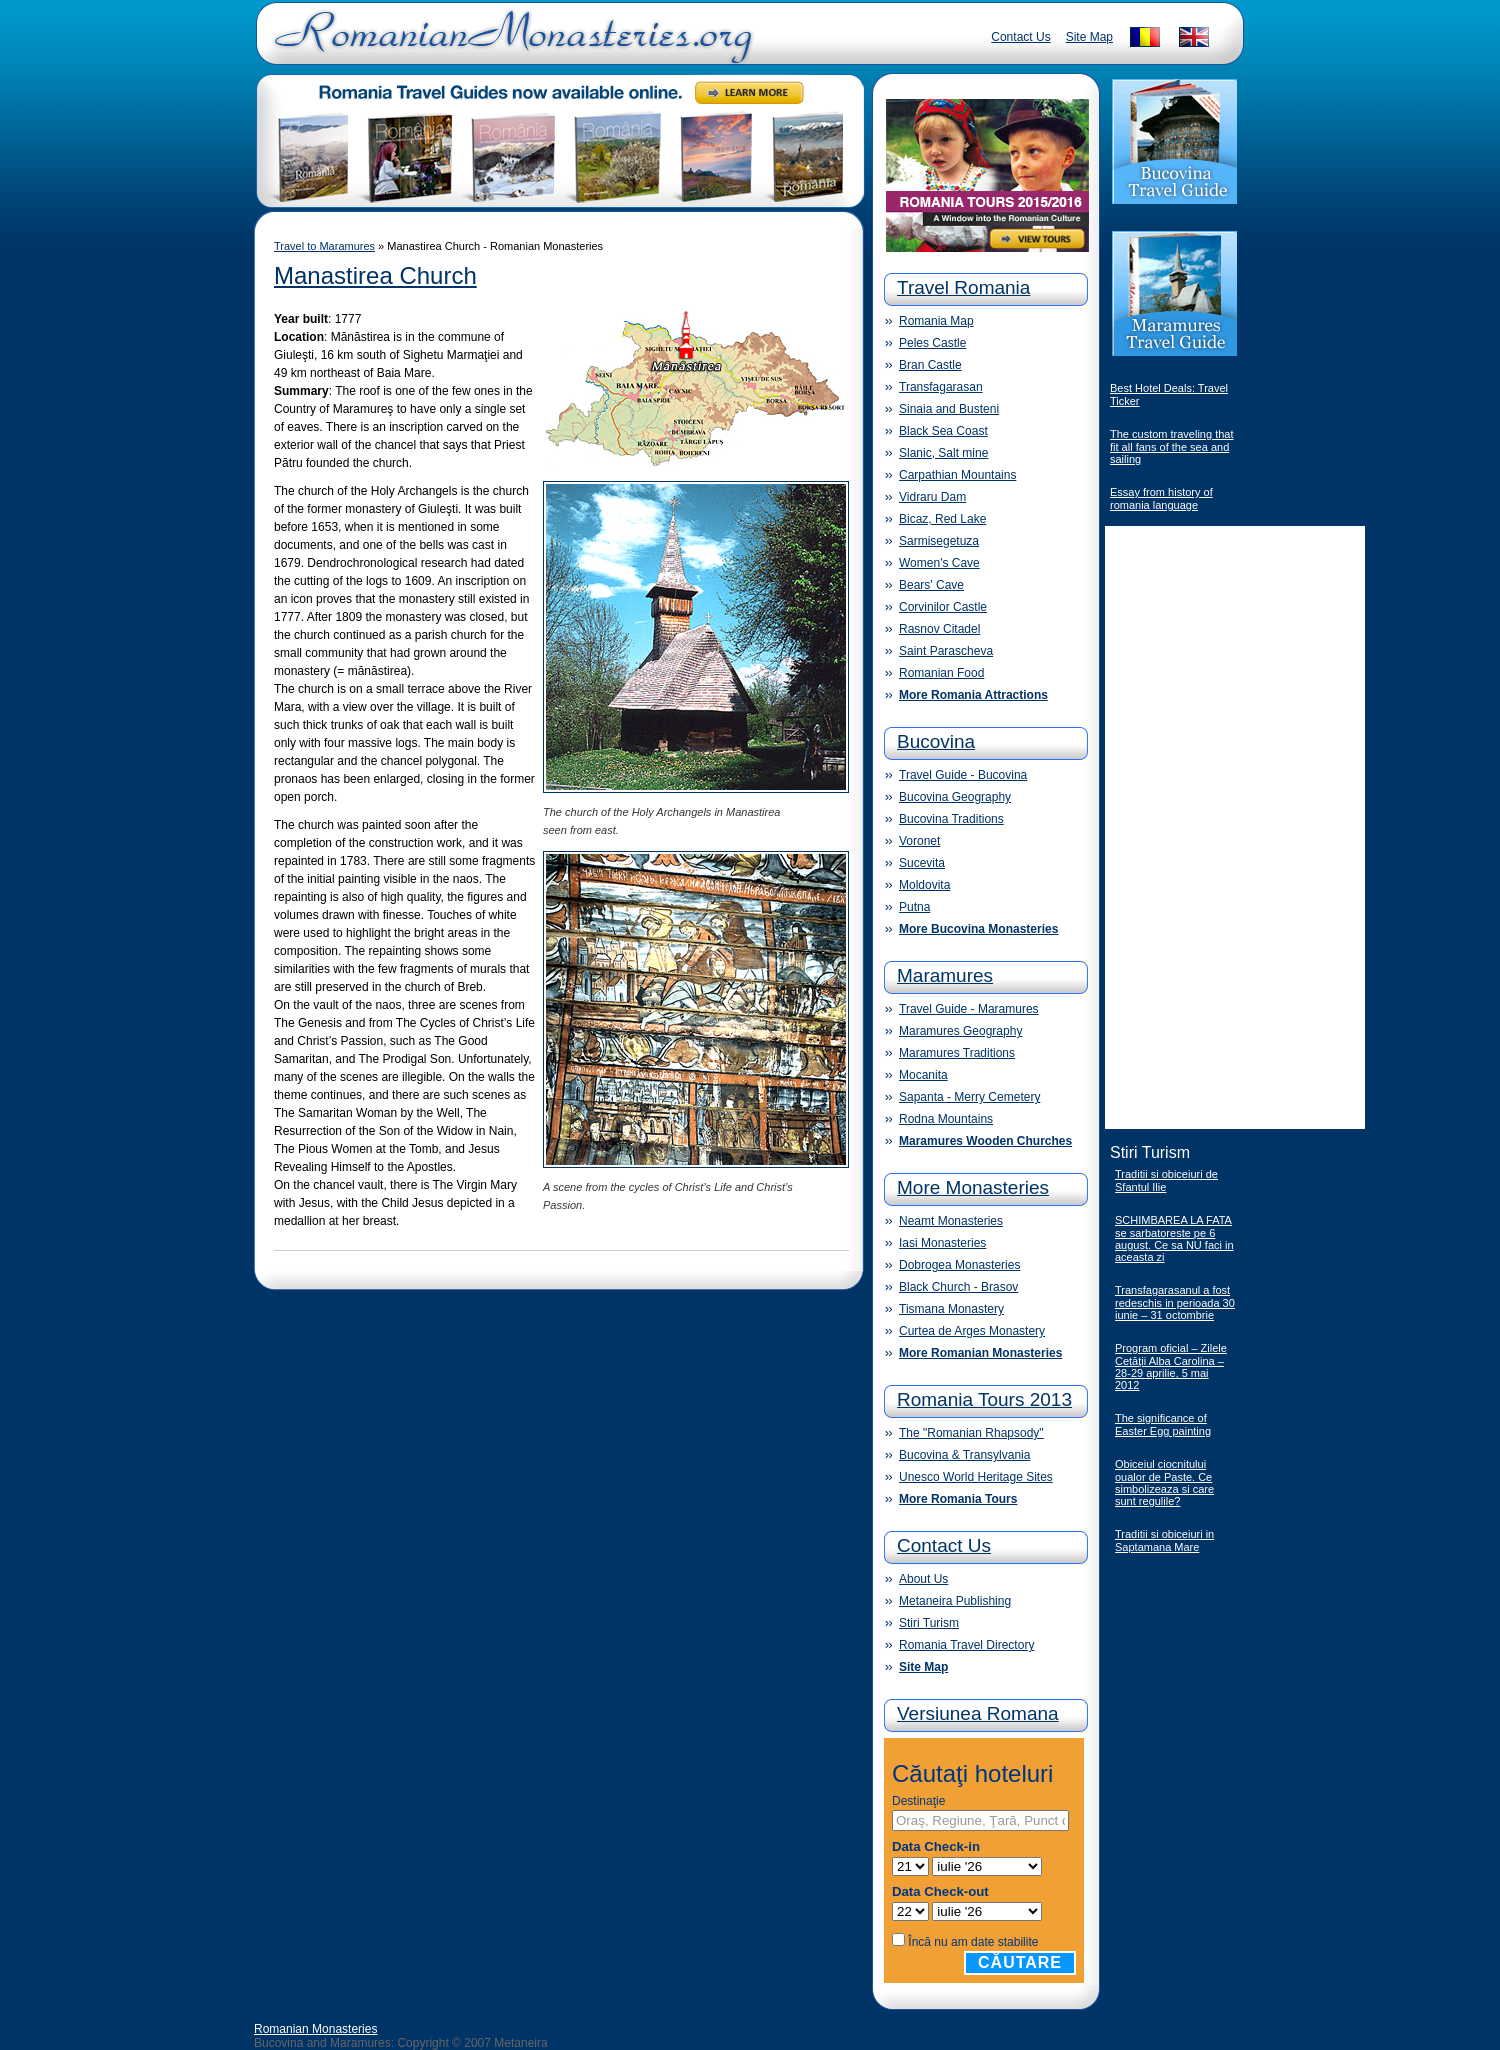  What do you see at coordinates (936, 321) in the screenshot?
I see `Romania Map` at bounding box center [936, 321].